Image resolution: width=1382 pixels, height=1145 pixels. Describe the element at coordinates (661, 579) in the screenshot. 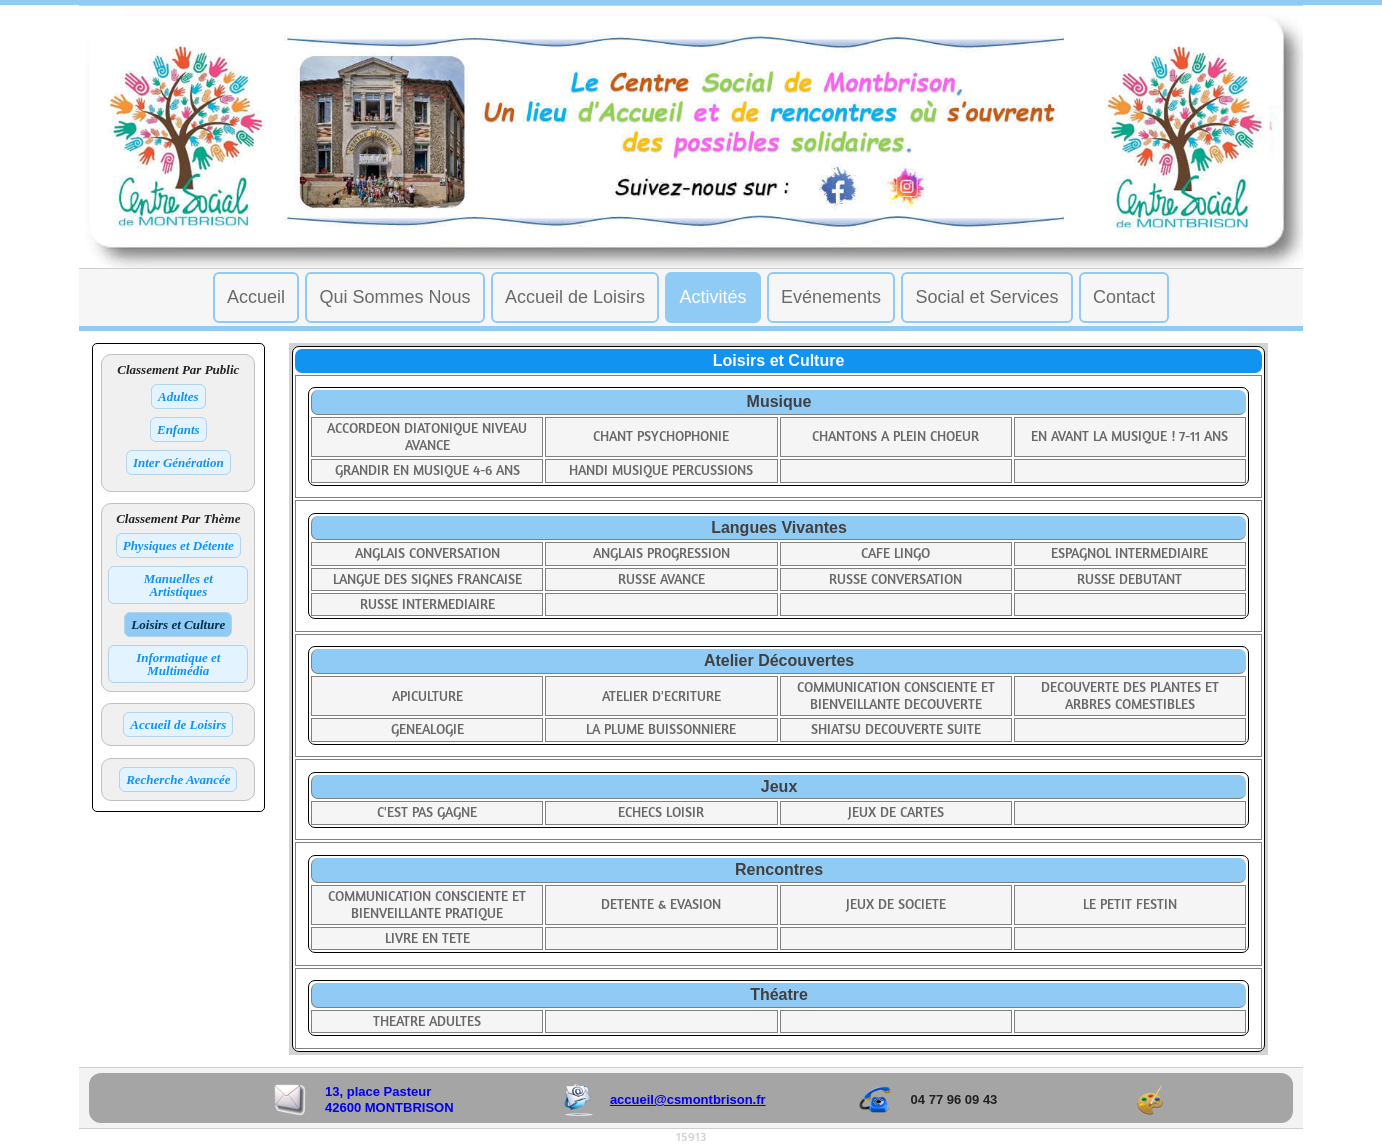

I see `RUSSE AVANCE` at that location.